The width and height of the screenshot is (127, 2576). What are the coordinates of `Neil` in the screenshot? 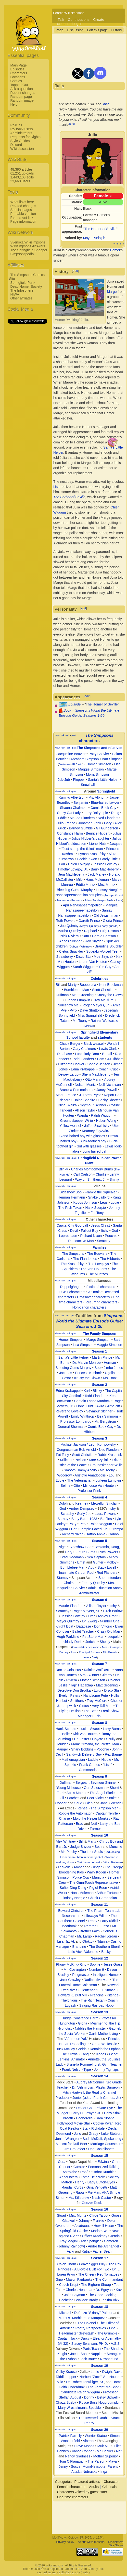 It's located at (94, 1824).